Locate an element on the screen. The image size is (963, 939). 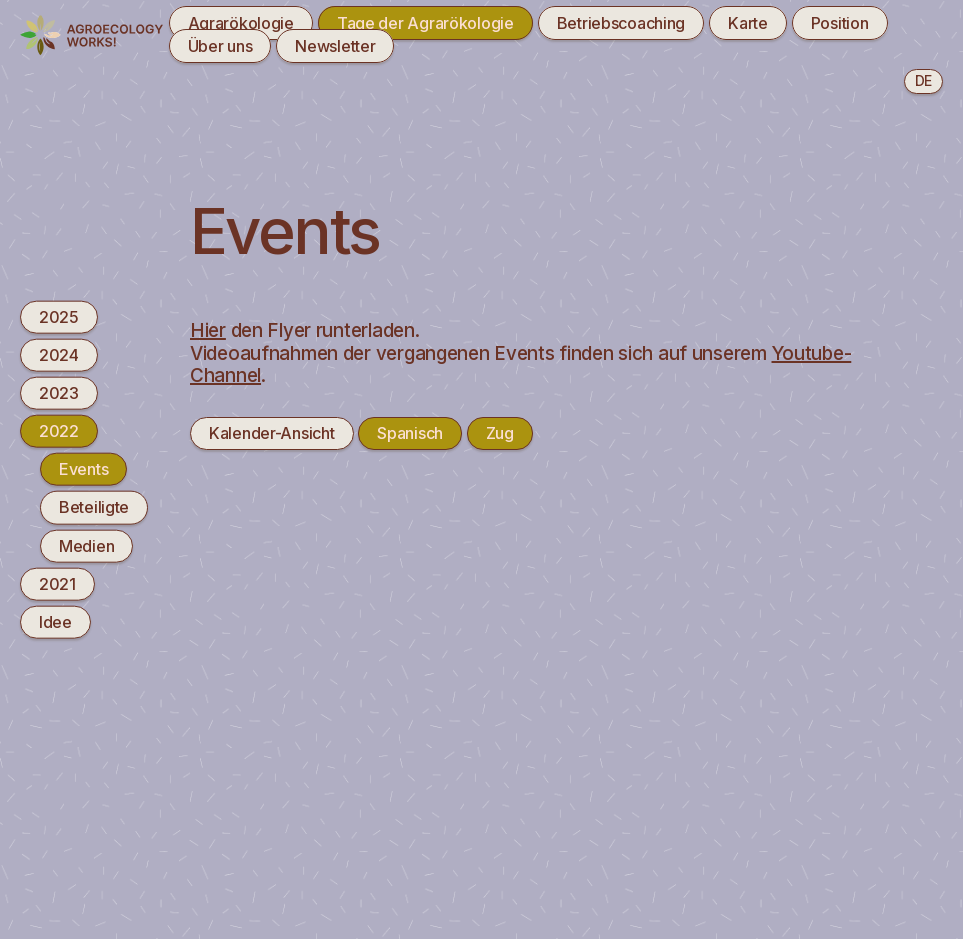
Beteiligte is located at coordinates (94, 507).